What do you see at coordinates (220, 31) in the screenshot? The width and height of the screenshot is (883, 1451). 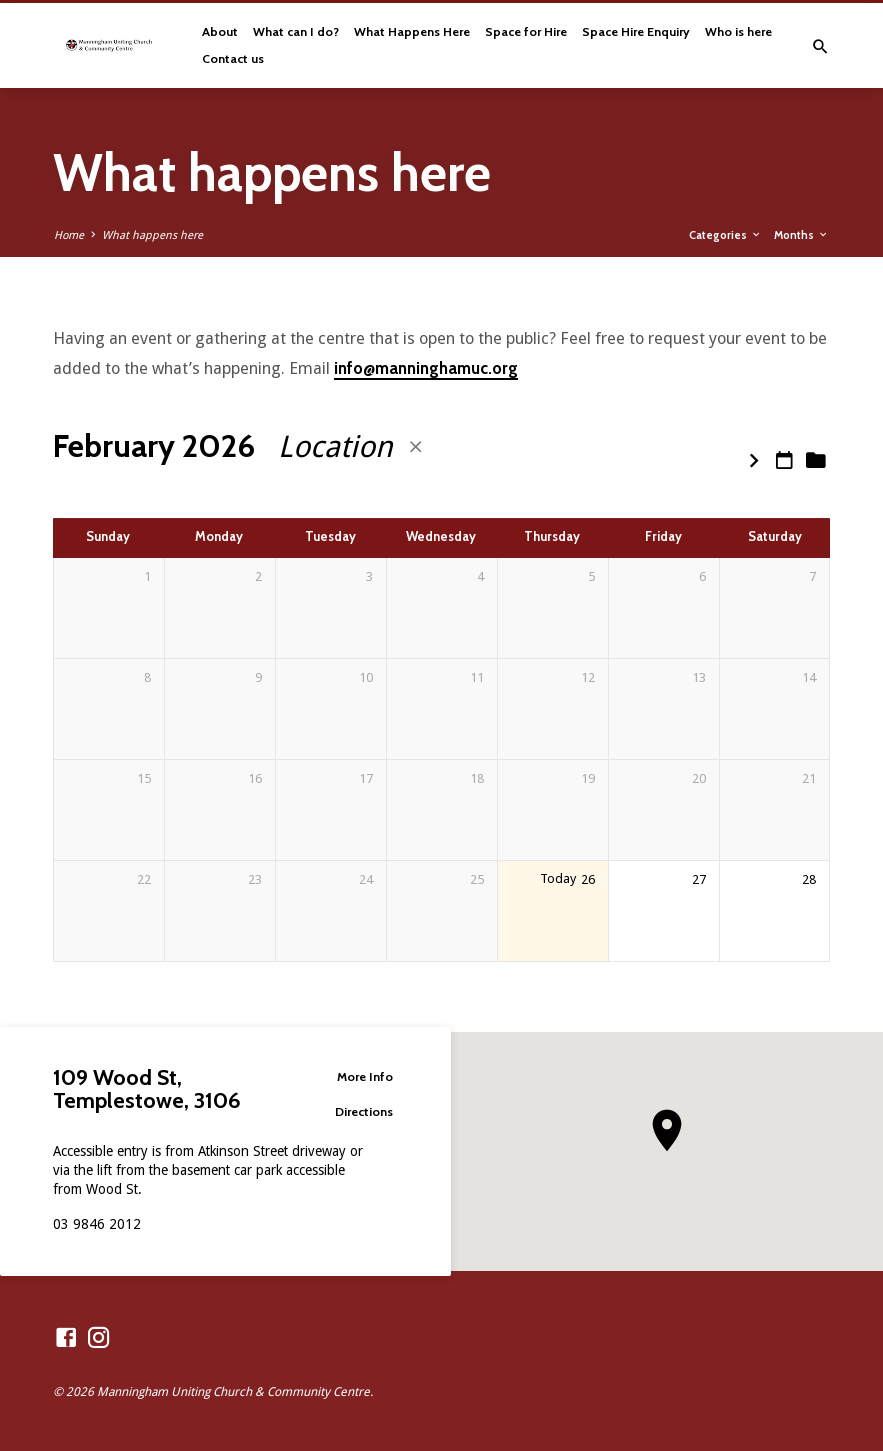 I see `About` at bounding box center [220, 31].